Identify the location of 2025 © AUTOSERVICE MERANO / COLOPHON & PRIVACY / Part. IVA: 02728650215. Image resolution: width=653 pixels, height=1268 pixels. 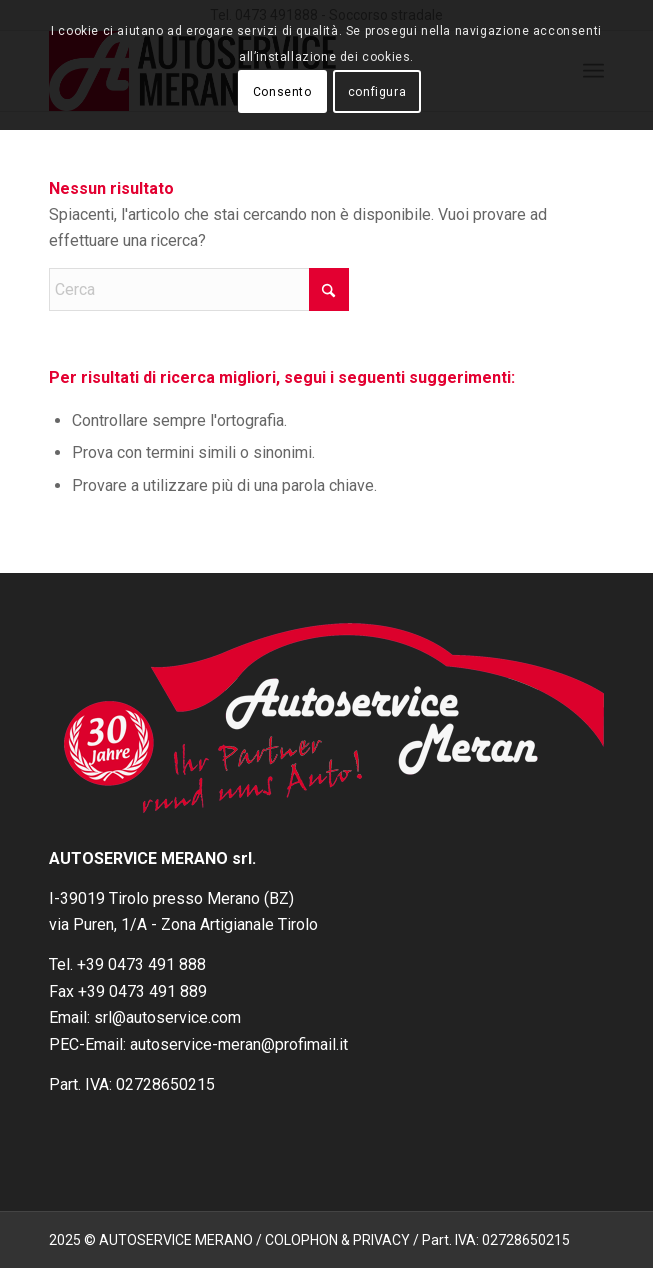
(309, 1240).